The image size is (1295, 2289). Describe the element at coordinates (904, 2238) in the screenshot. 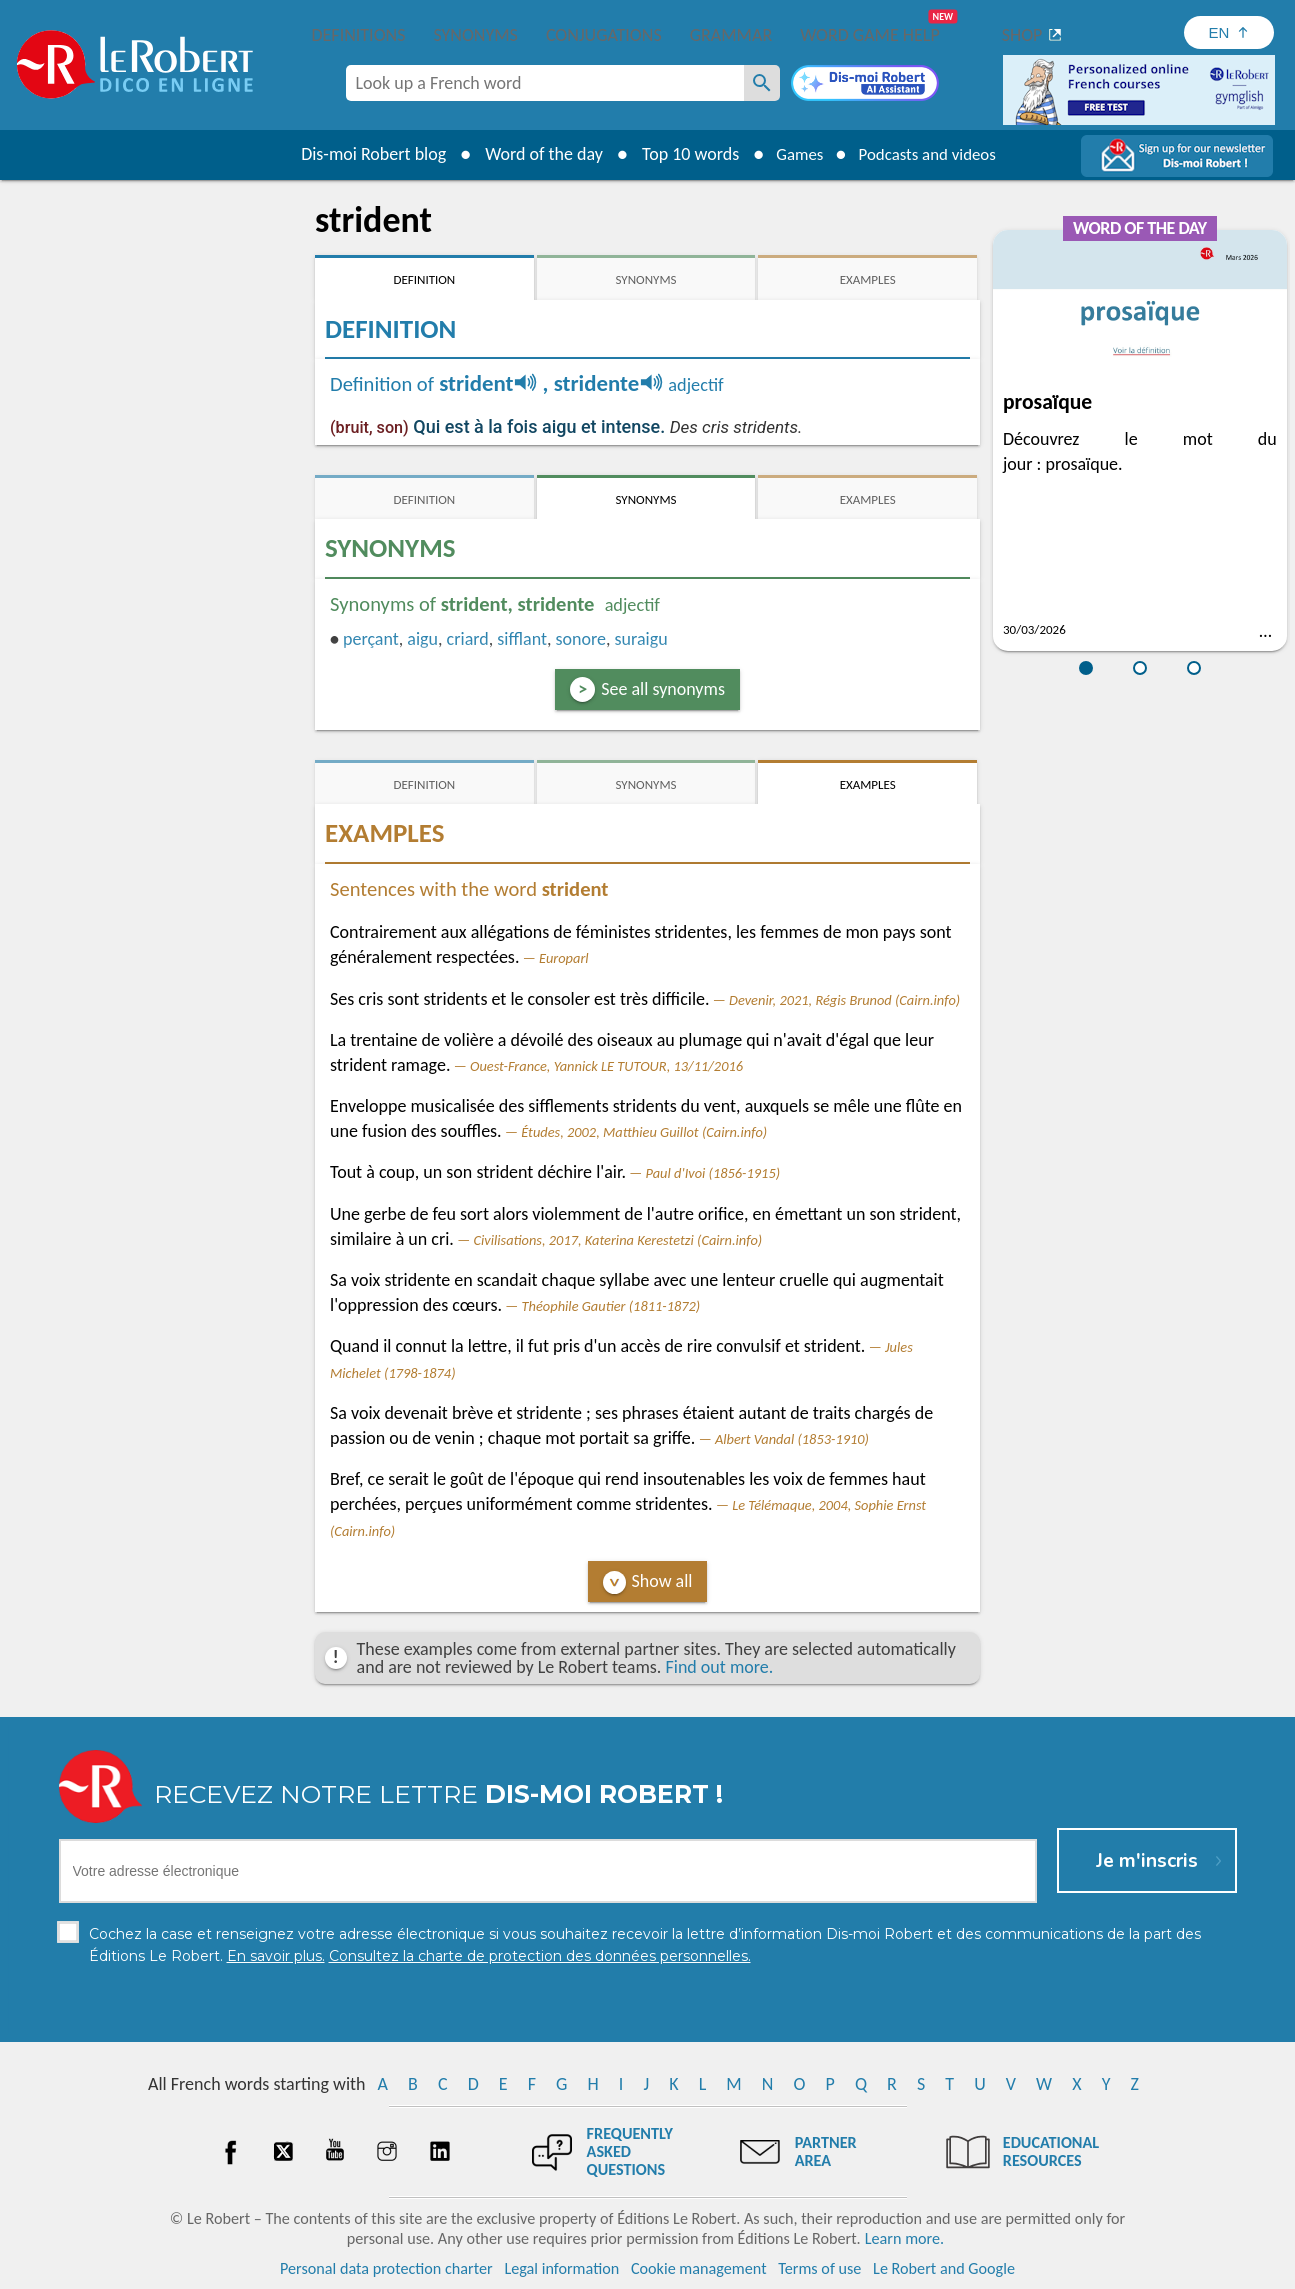

I see `Learn more.` at that location.